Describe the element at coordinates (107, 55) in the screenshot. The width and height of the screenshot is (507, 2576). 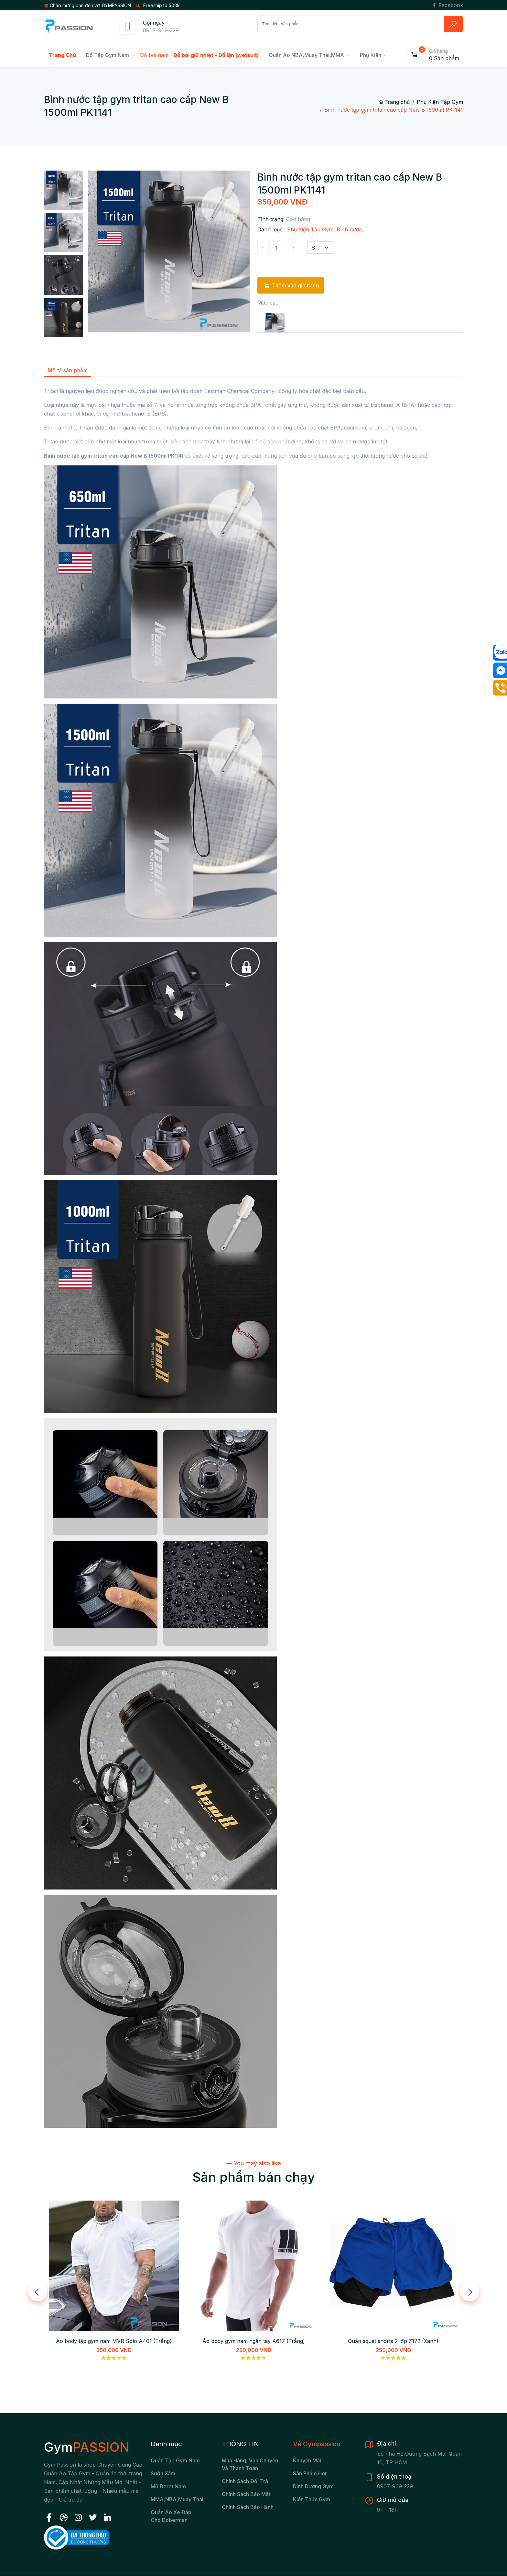
I see `Đồ tập gym nam` at that location.